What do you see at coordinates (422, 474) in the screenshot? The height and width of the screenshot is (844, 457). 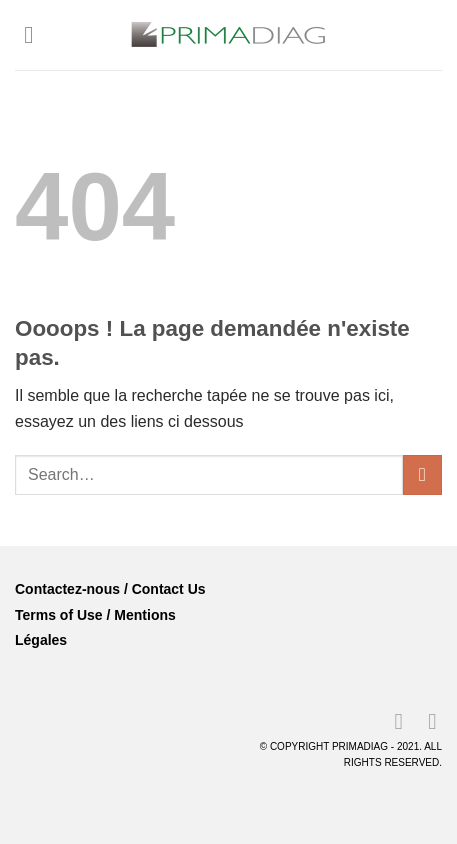 I see `[Envoyer]` at bounding box center [422, 474].